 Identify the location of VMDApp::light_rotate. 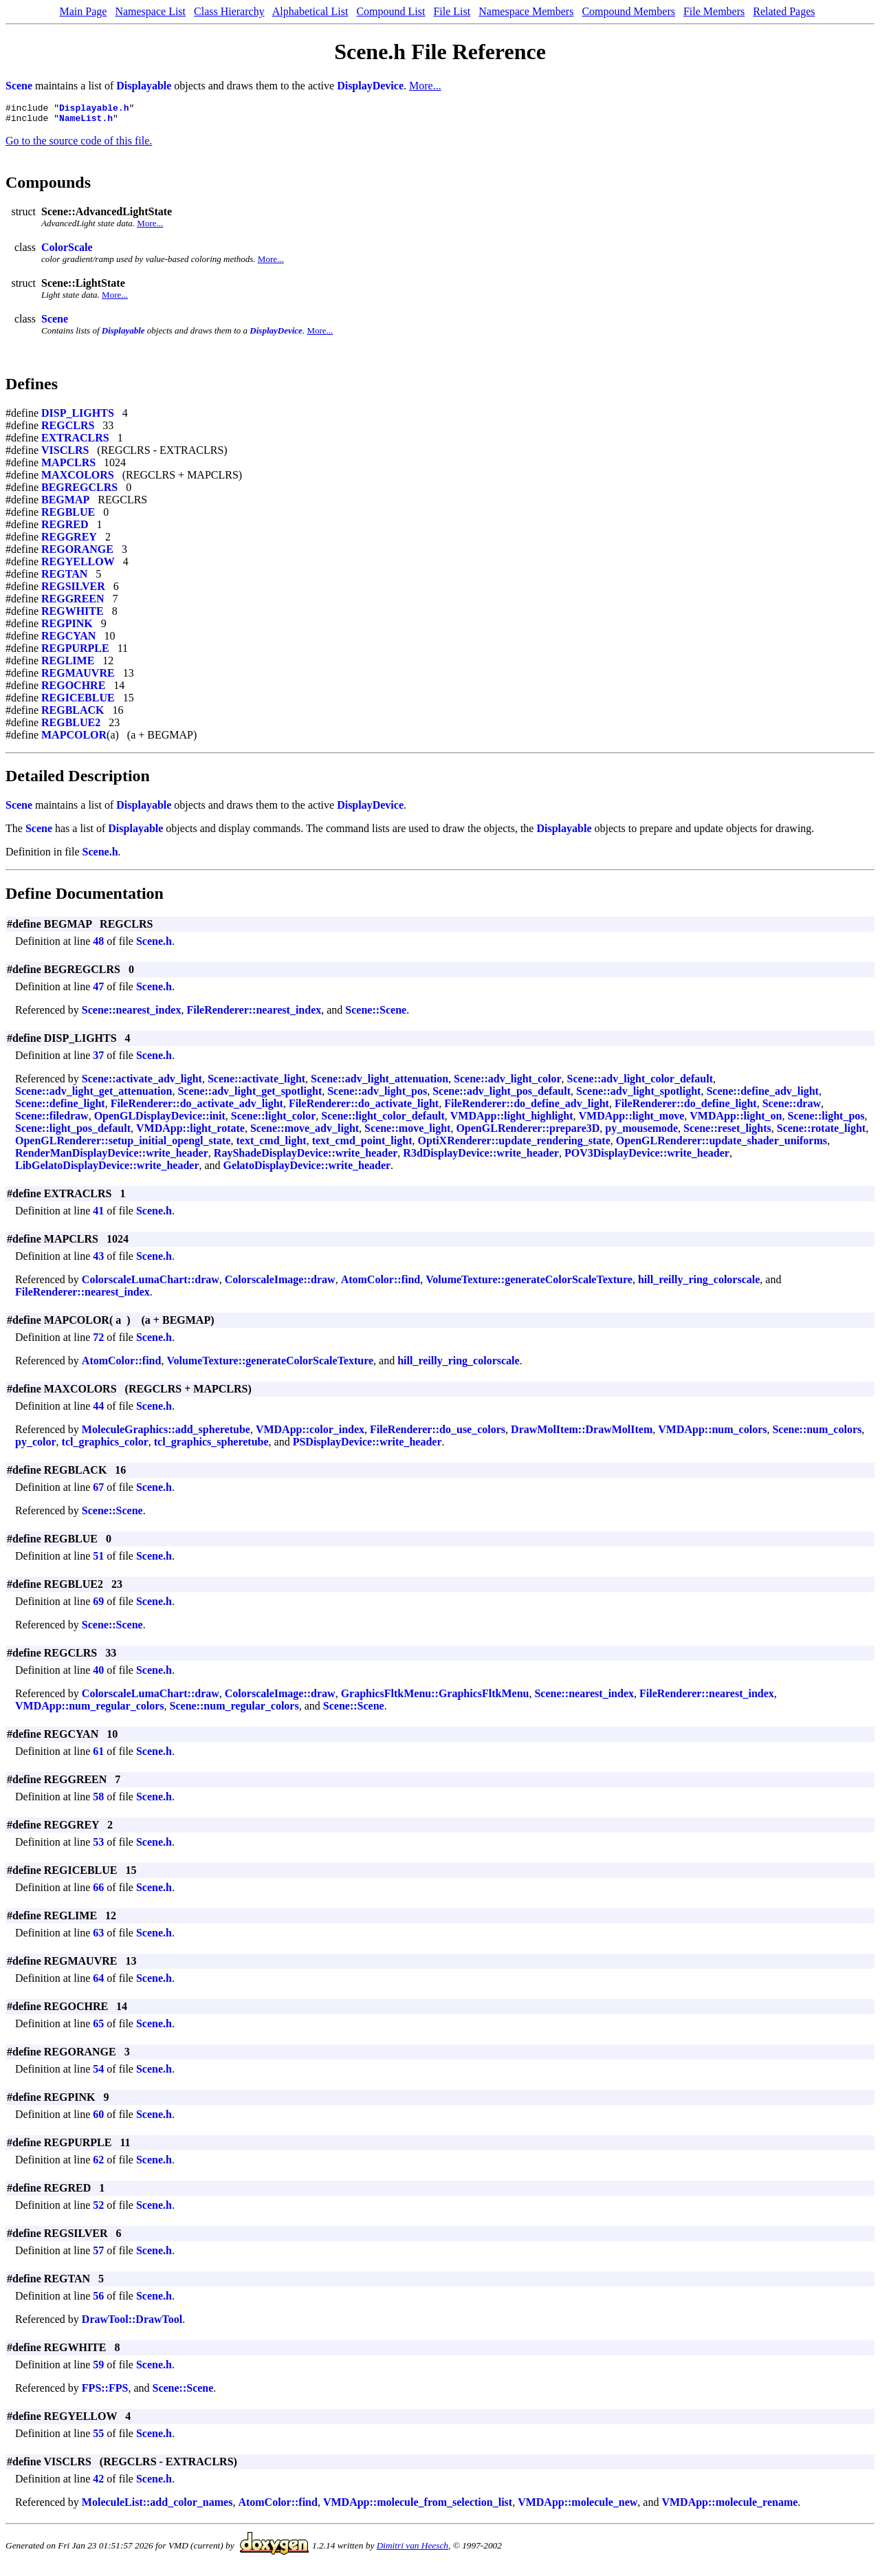
(190, 1132).